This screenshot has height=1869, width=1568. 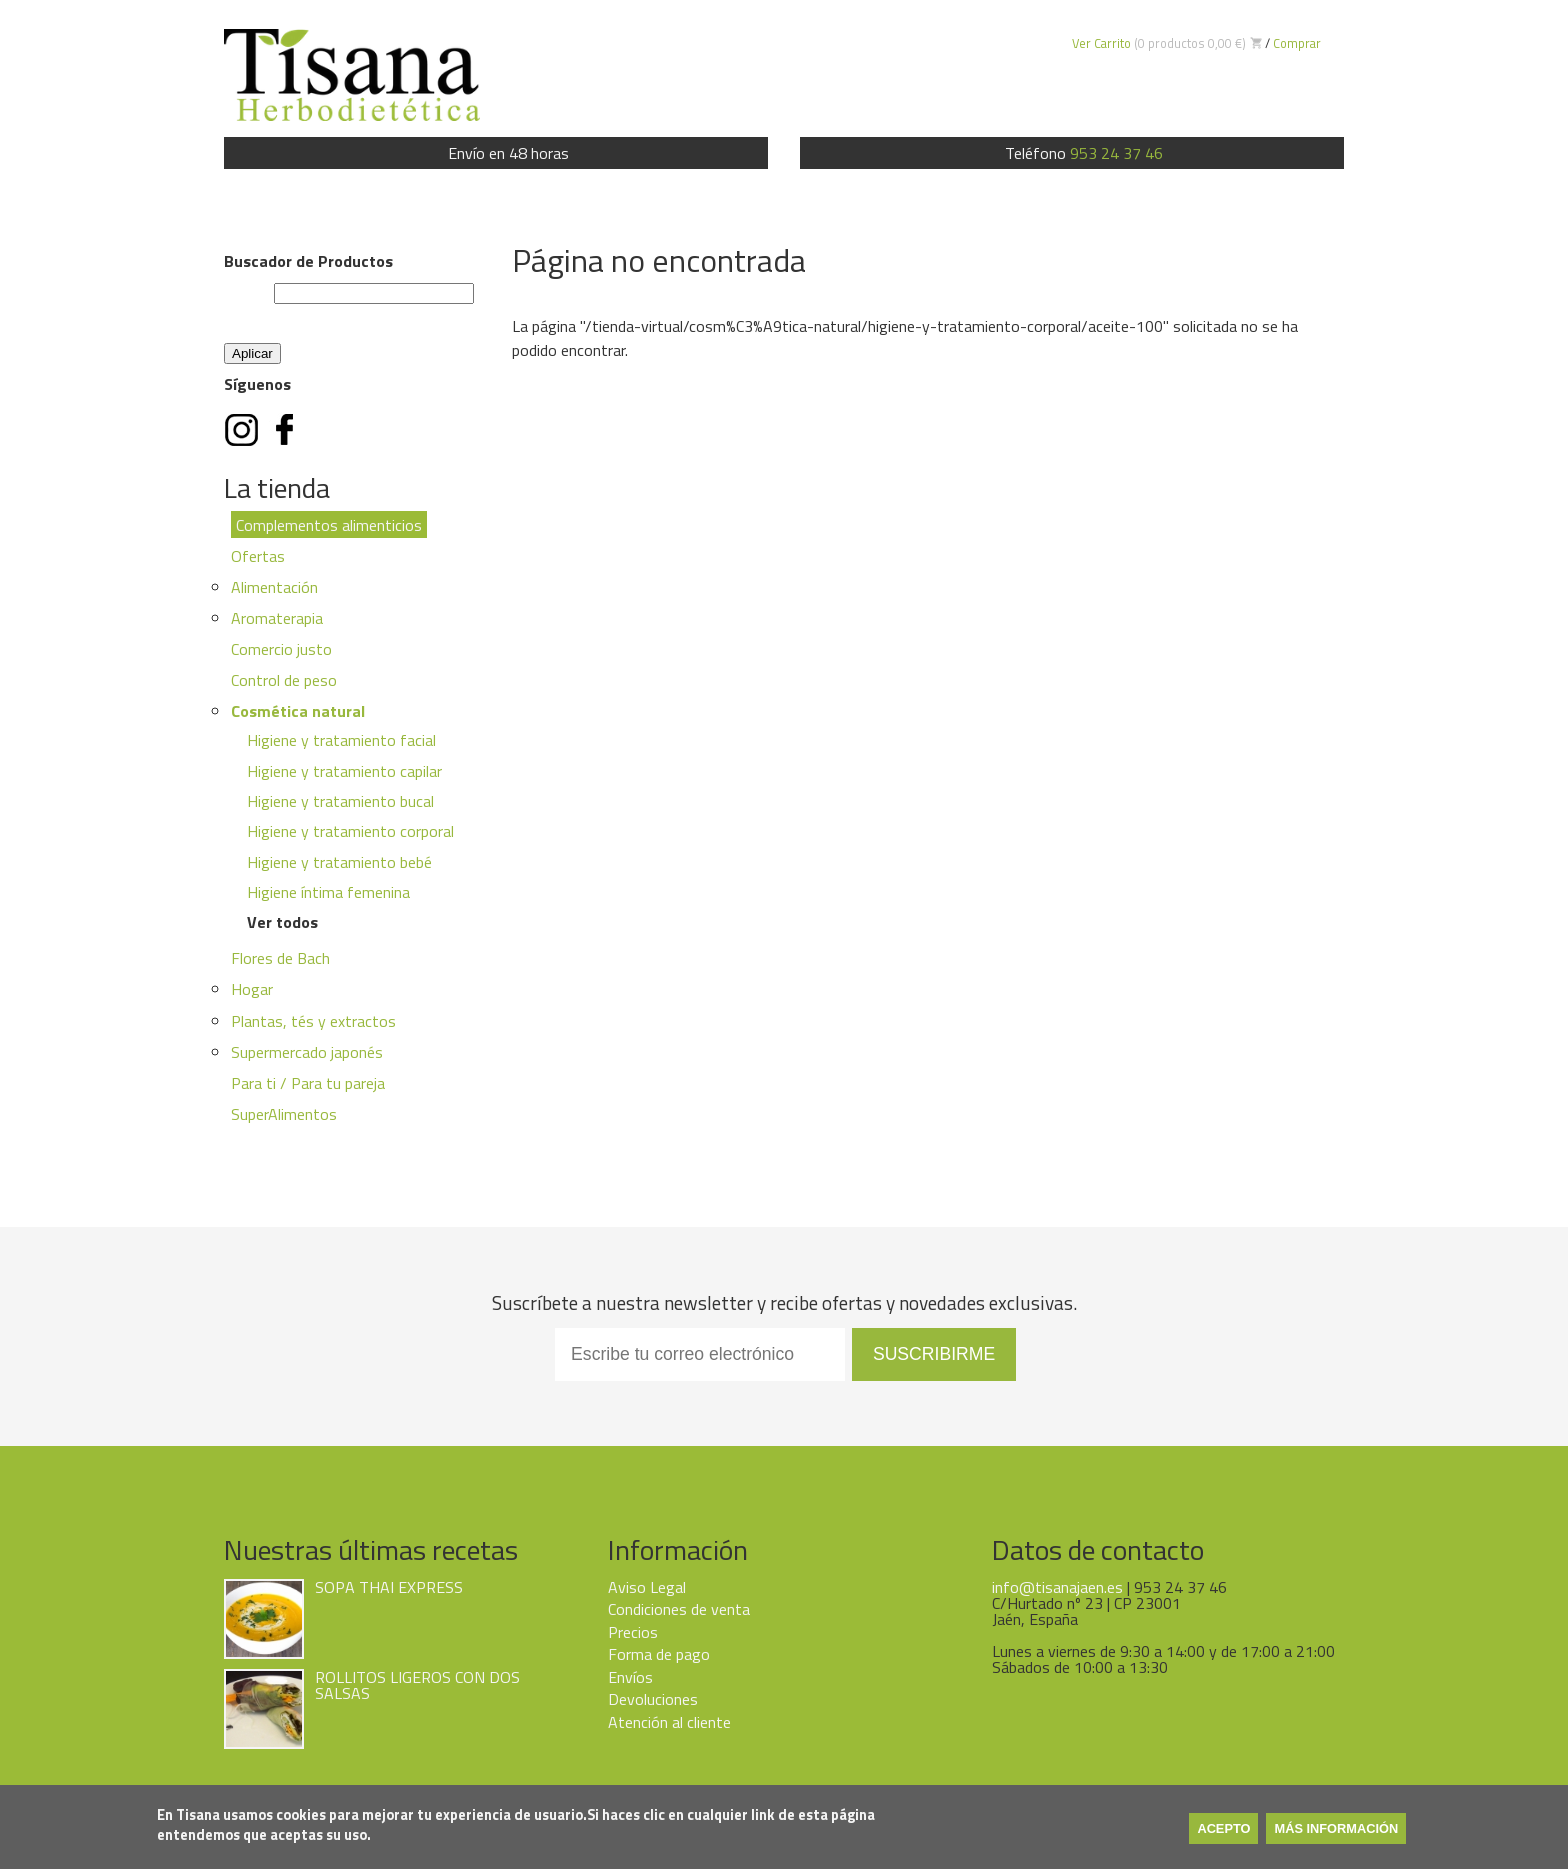 I want to click on Atención al cliente, so click(x=669, y=1722).